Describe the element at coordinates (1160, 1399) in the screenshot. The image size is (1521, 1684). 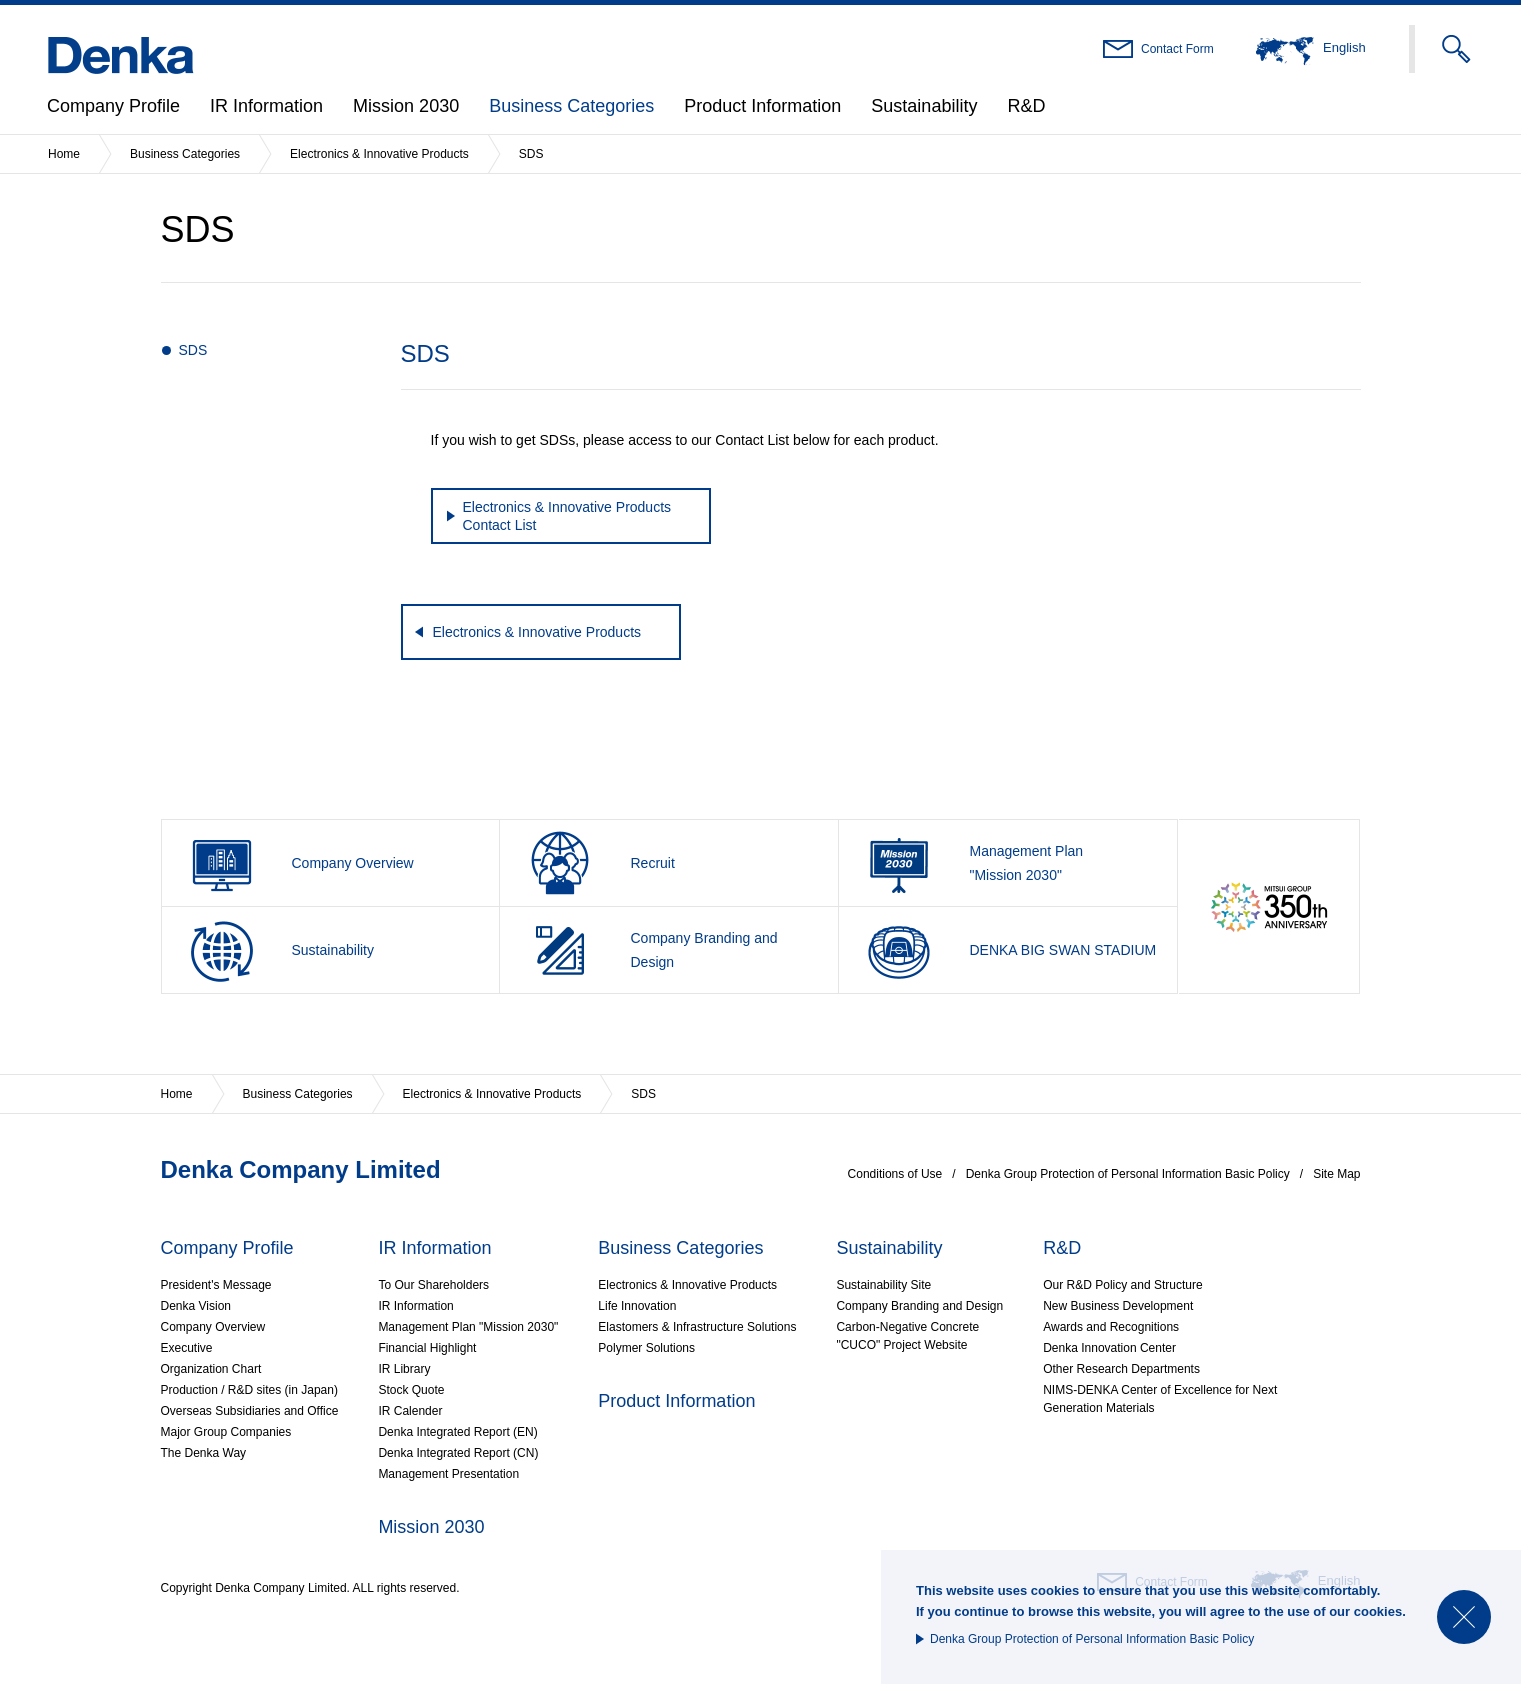
I see `NIMS-DENKA Center of Excellence for Next Generation Materials` at that location.